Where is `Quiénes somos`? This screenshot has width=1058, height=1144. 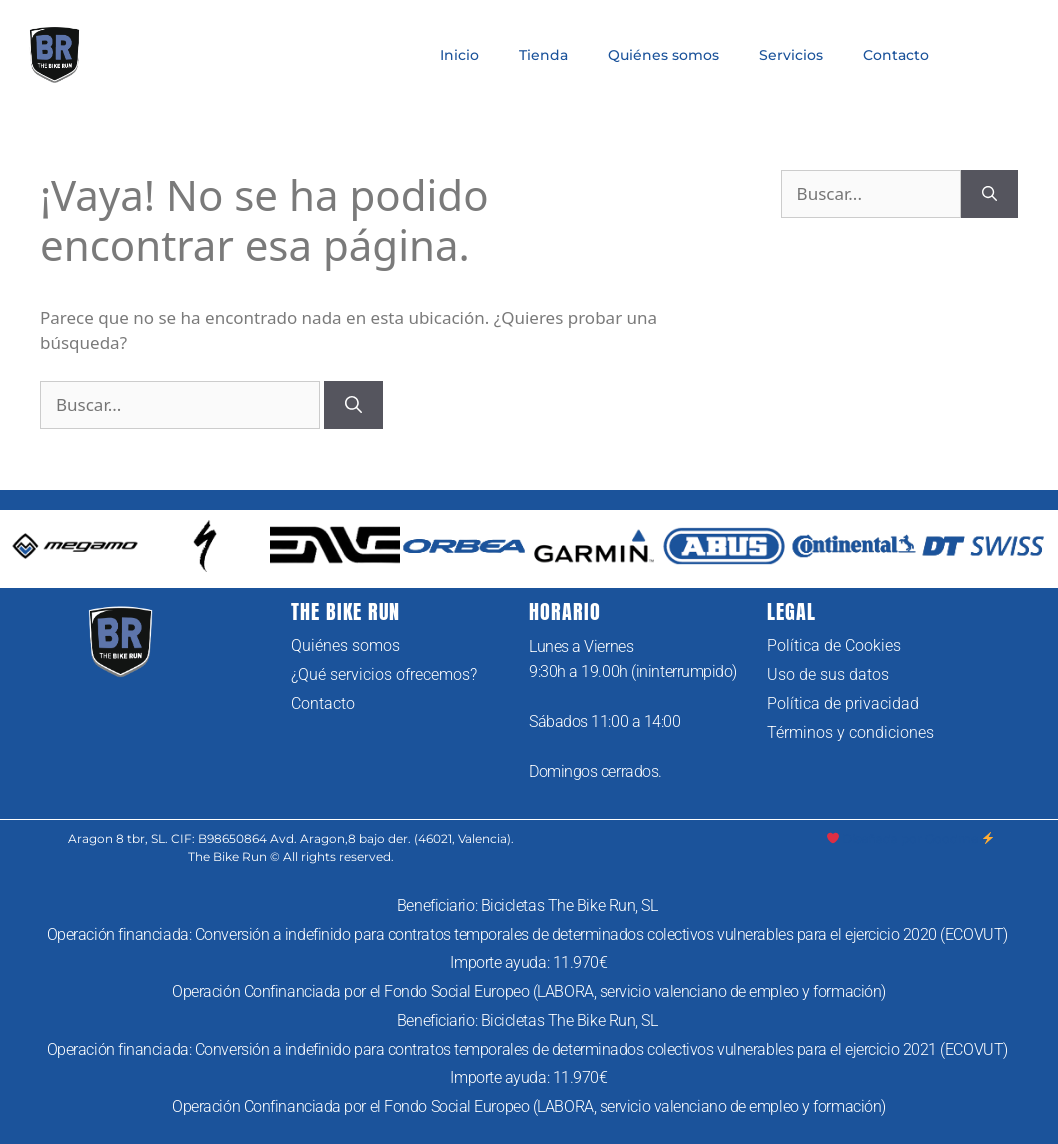 Quiénes somos is located at coordinates (663, 55).